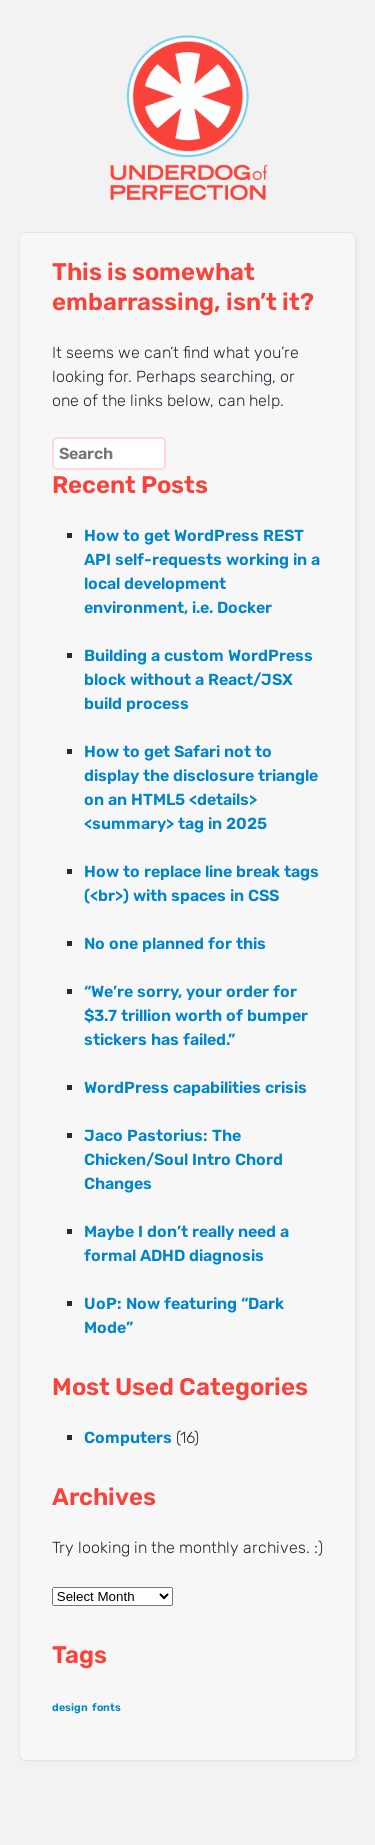  Describe the element at coordinates (128, 1437) in the screenshot. I see `Computers` at that location.